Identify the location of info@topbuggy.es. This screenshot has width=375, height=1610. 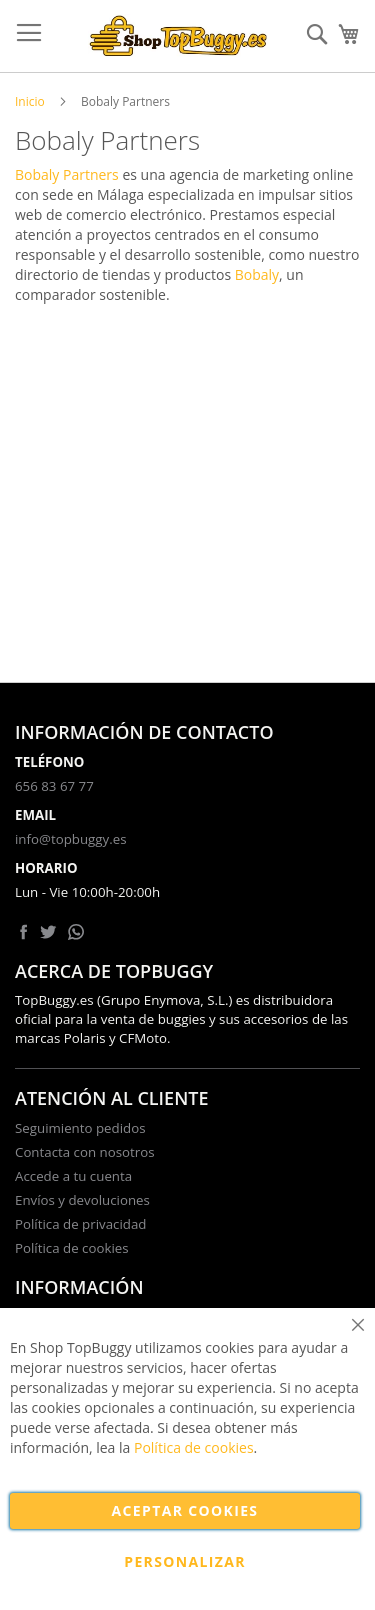
(70, 839).